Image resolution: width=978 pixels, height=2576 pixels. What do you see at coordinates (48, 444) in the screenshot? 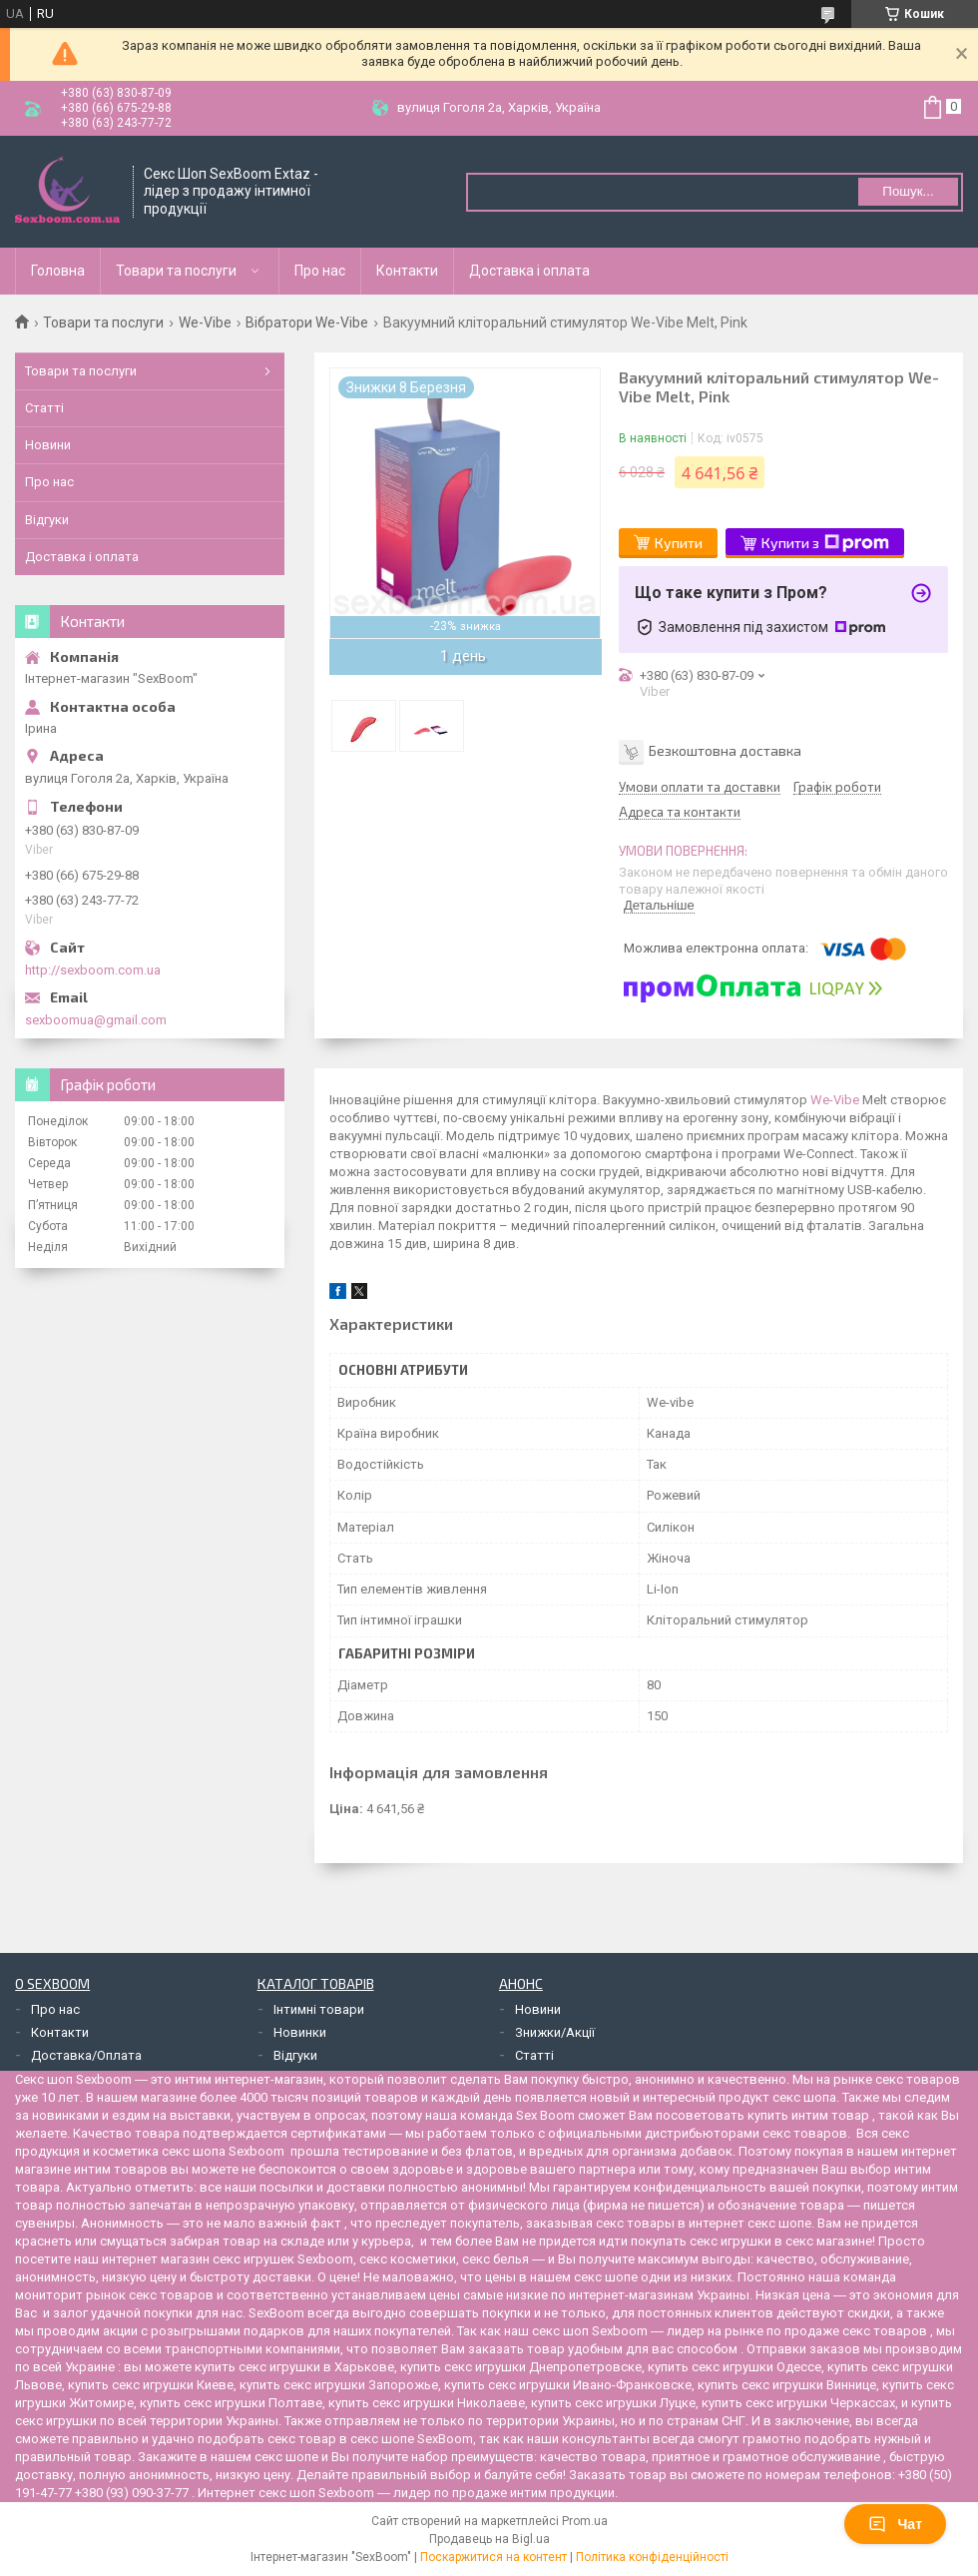
I see `Новини` at bounding box center [48, 444].